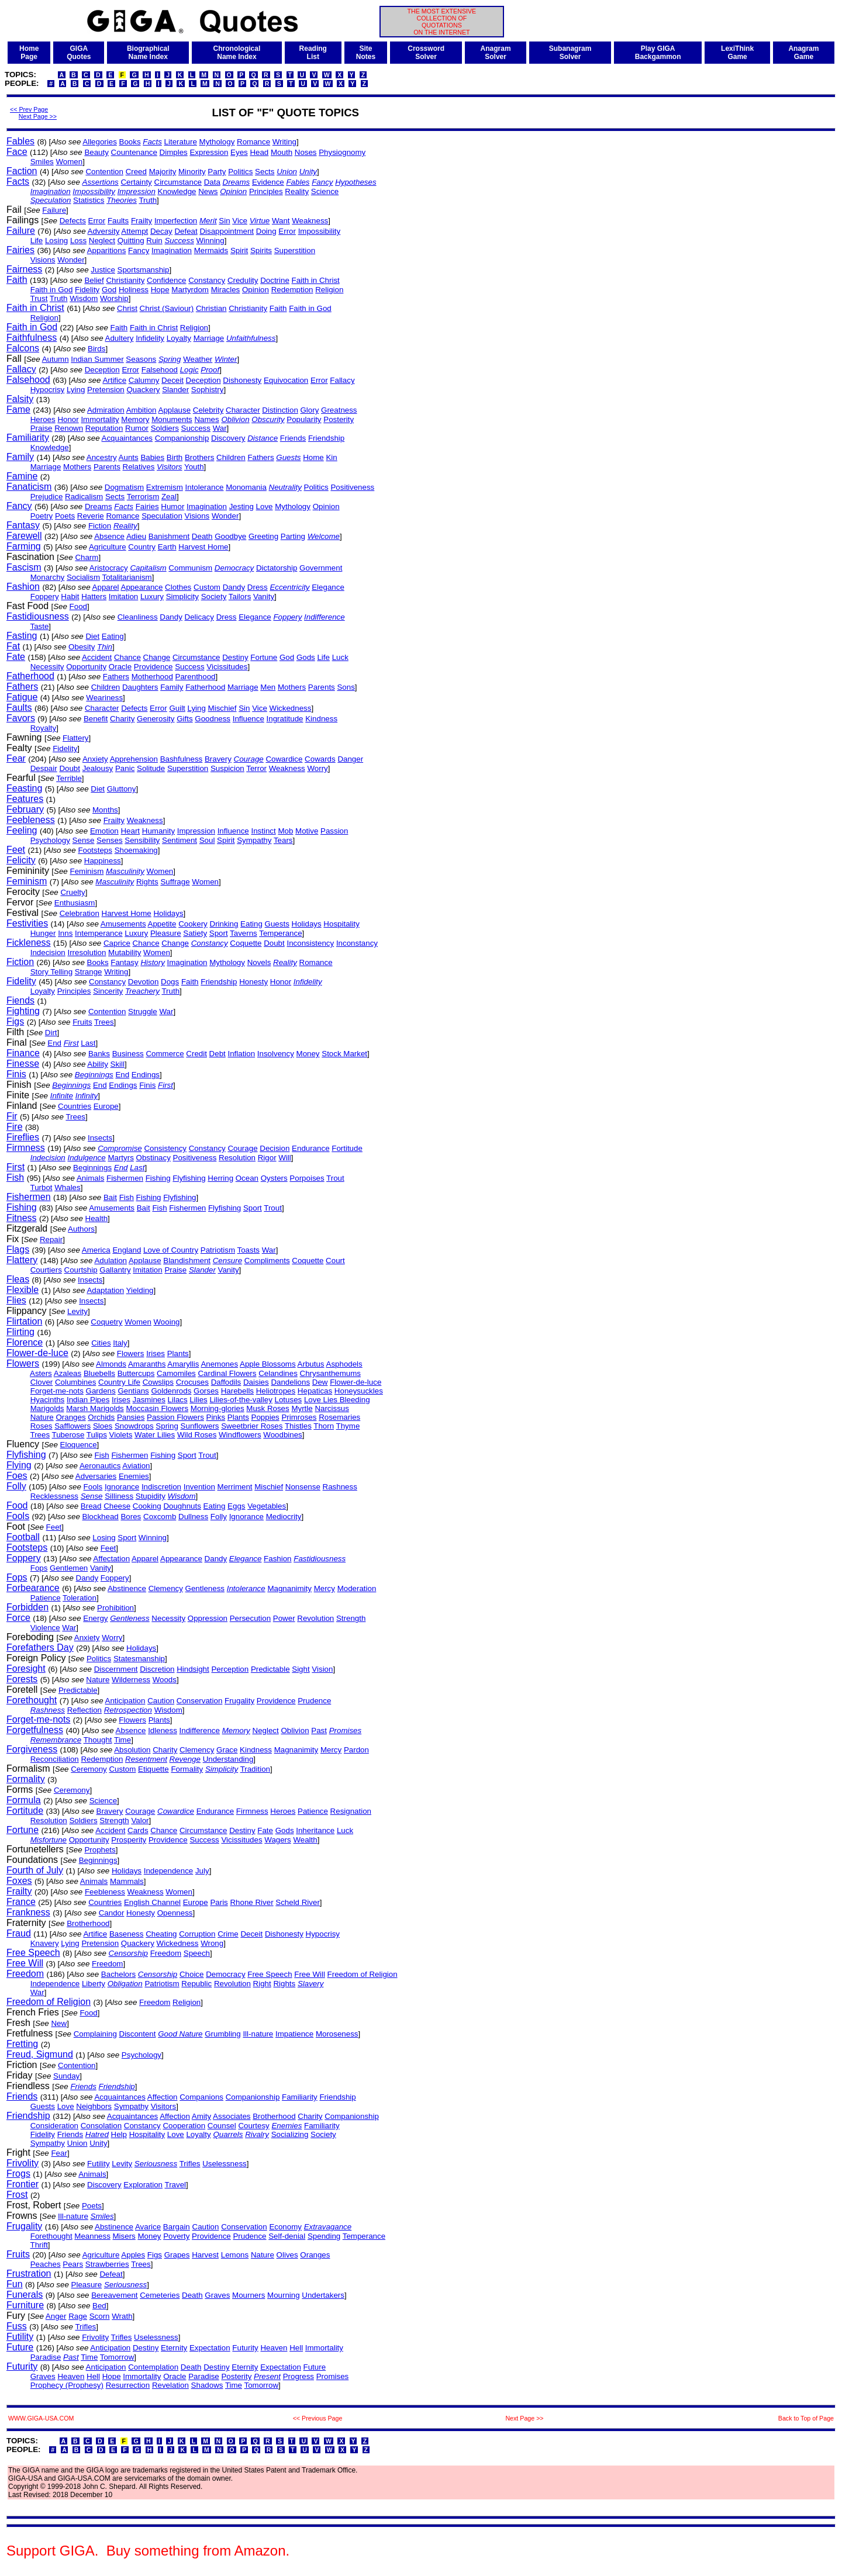  Describe the element at coordinates (120, 1343) in the screenshot. I see `Italy` at that location.